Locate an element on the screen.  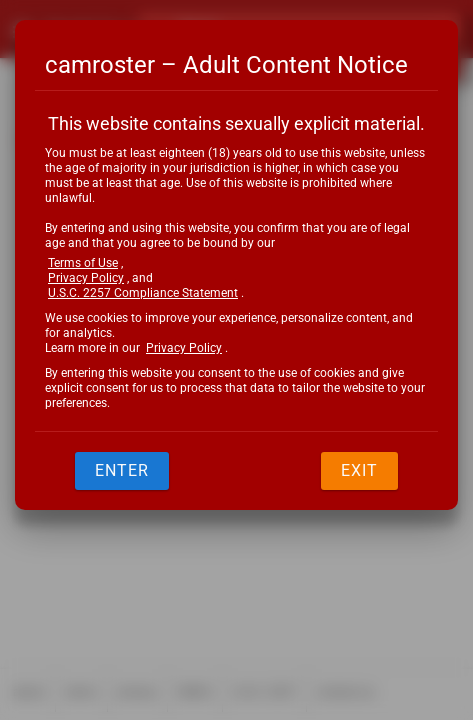
Exit is located at coordinates (359, 470).